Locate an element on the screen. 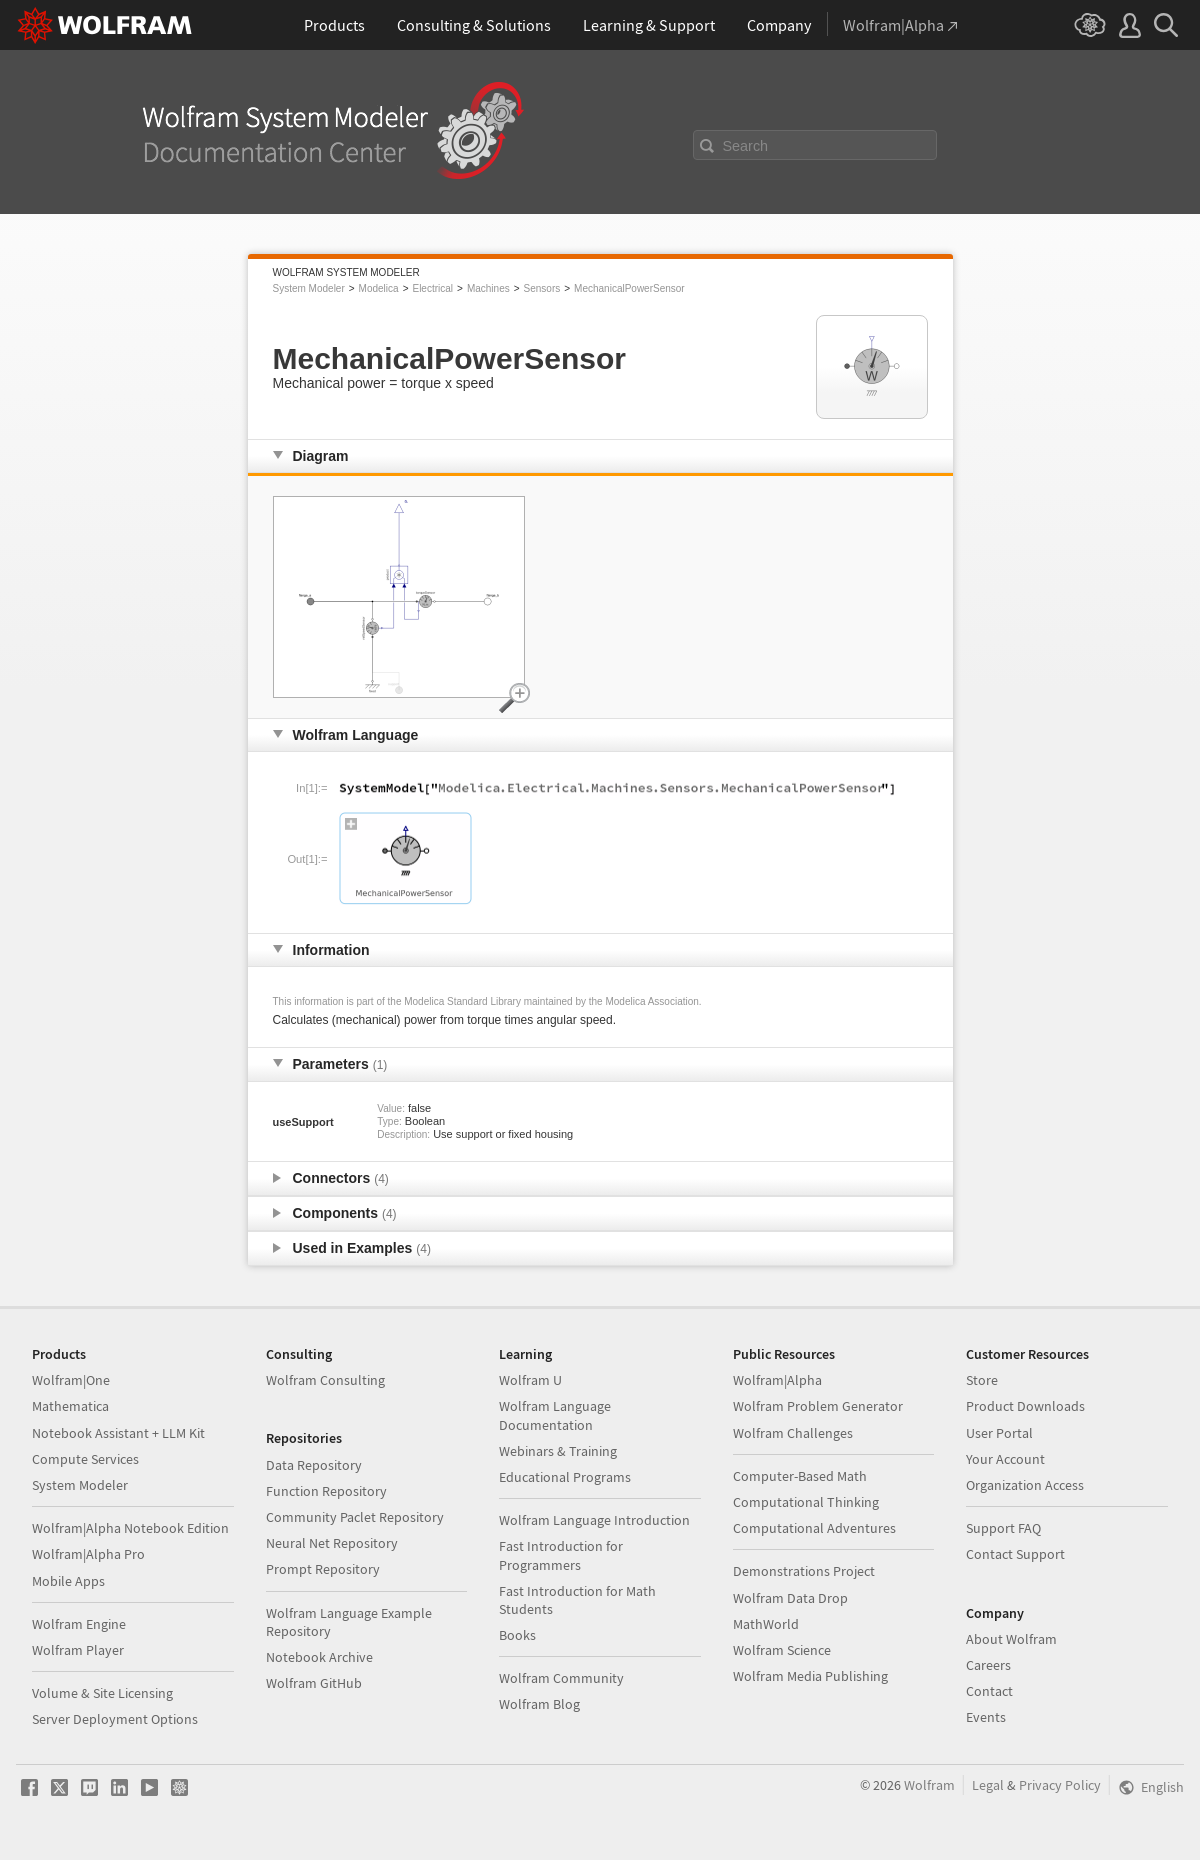 The height and width of the screenshot is (1860, 1200). Contact Support is located at coordinates (1015, 1554).